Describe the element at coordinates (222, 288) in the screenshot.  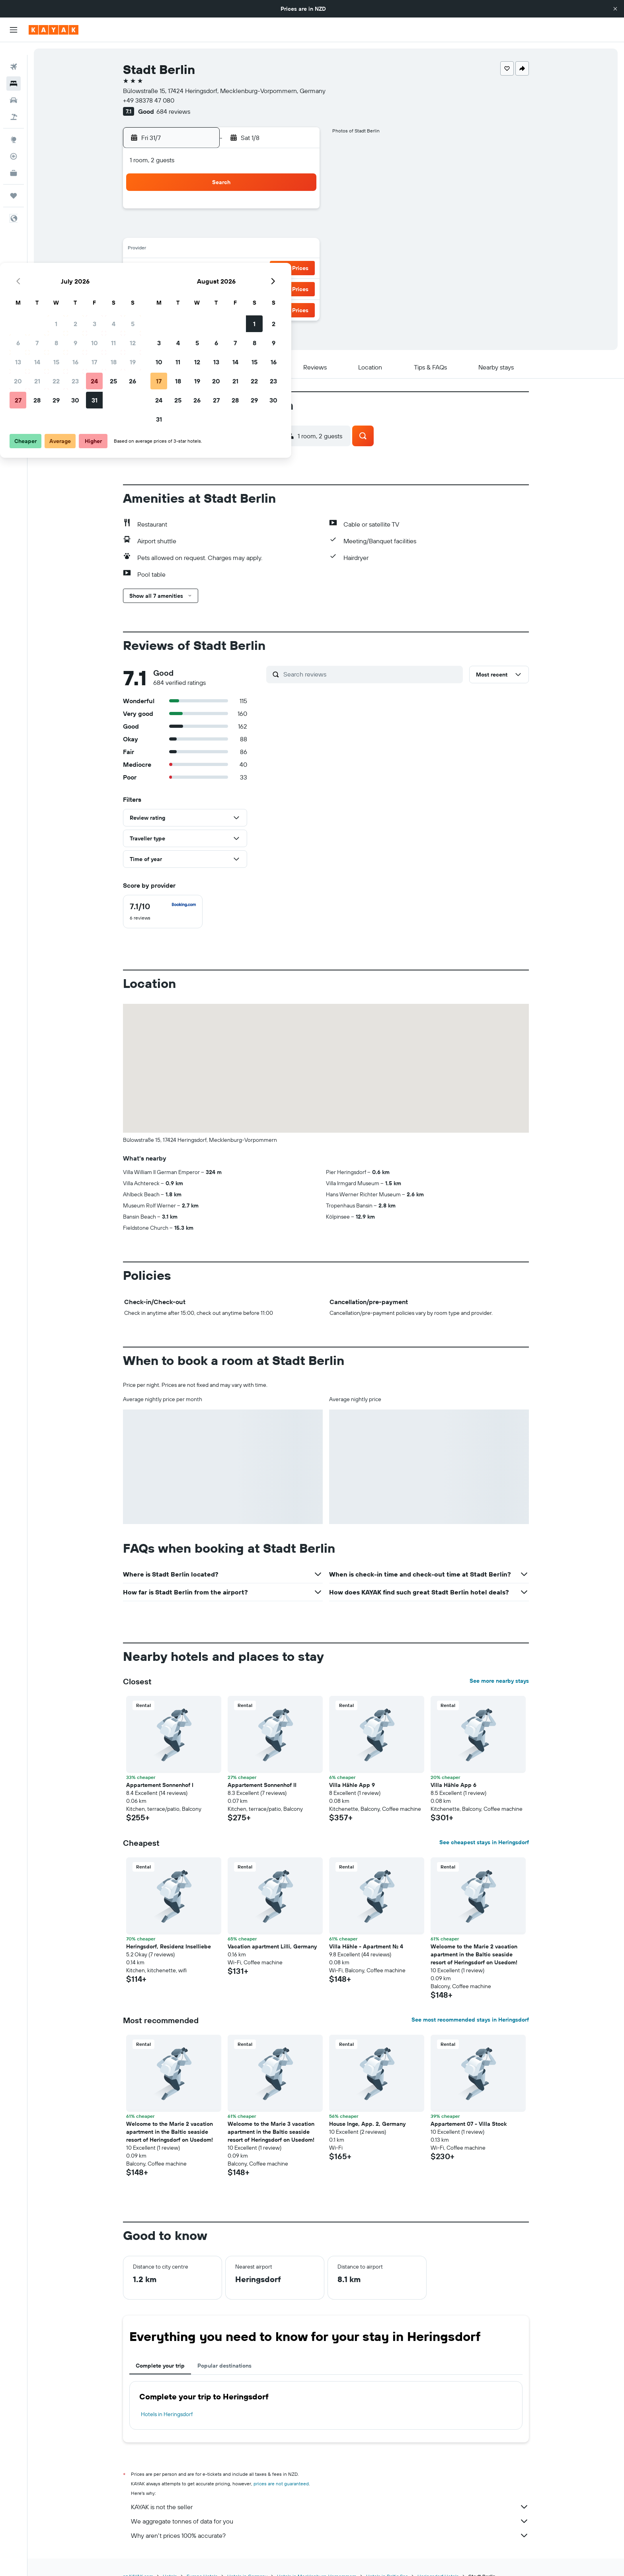
I see `29 [button]` at that location.